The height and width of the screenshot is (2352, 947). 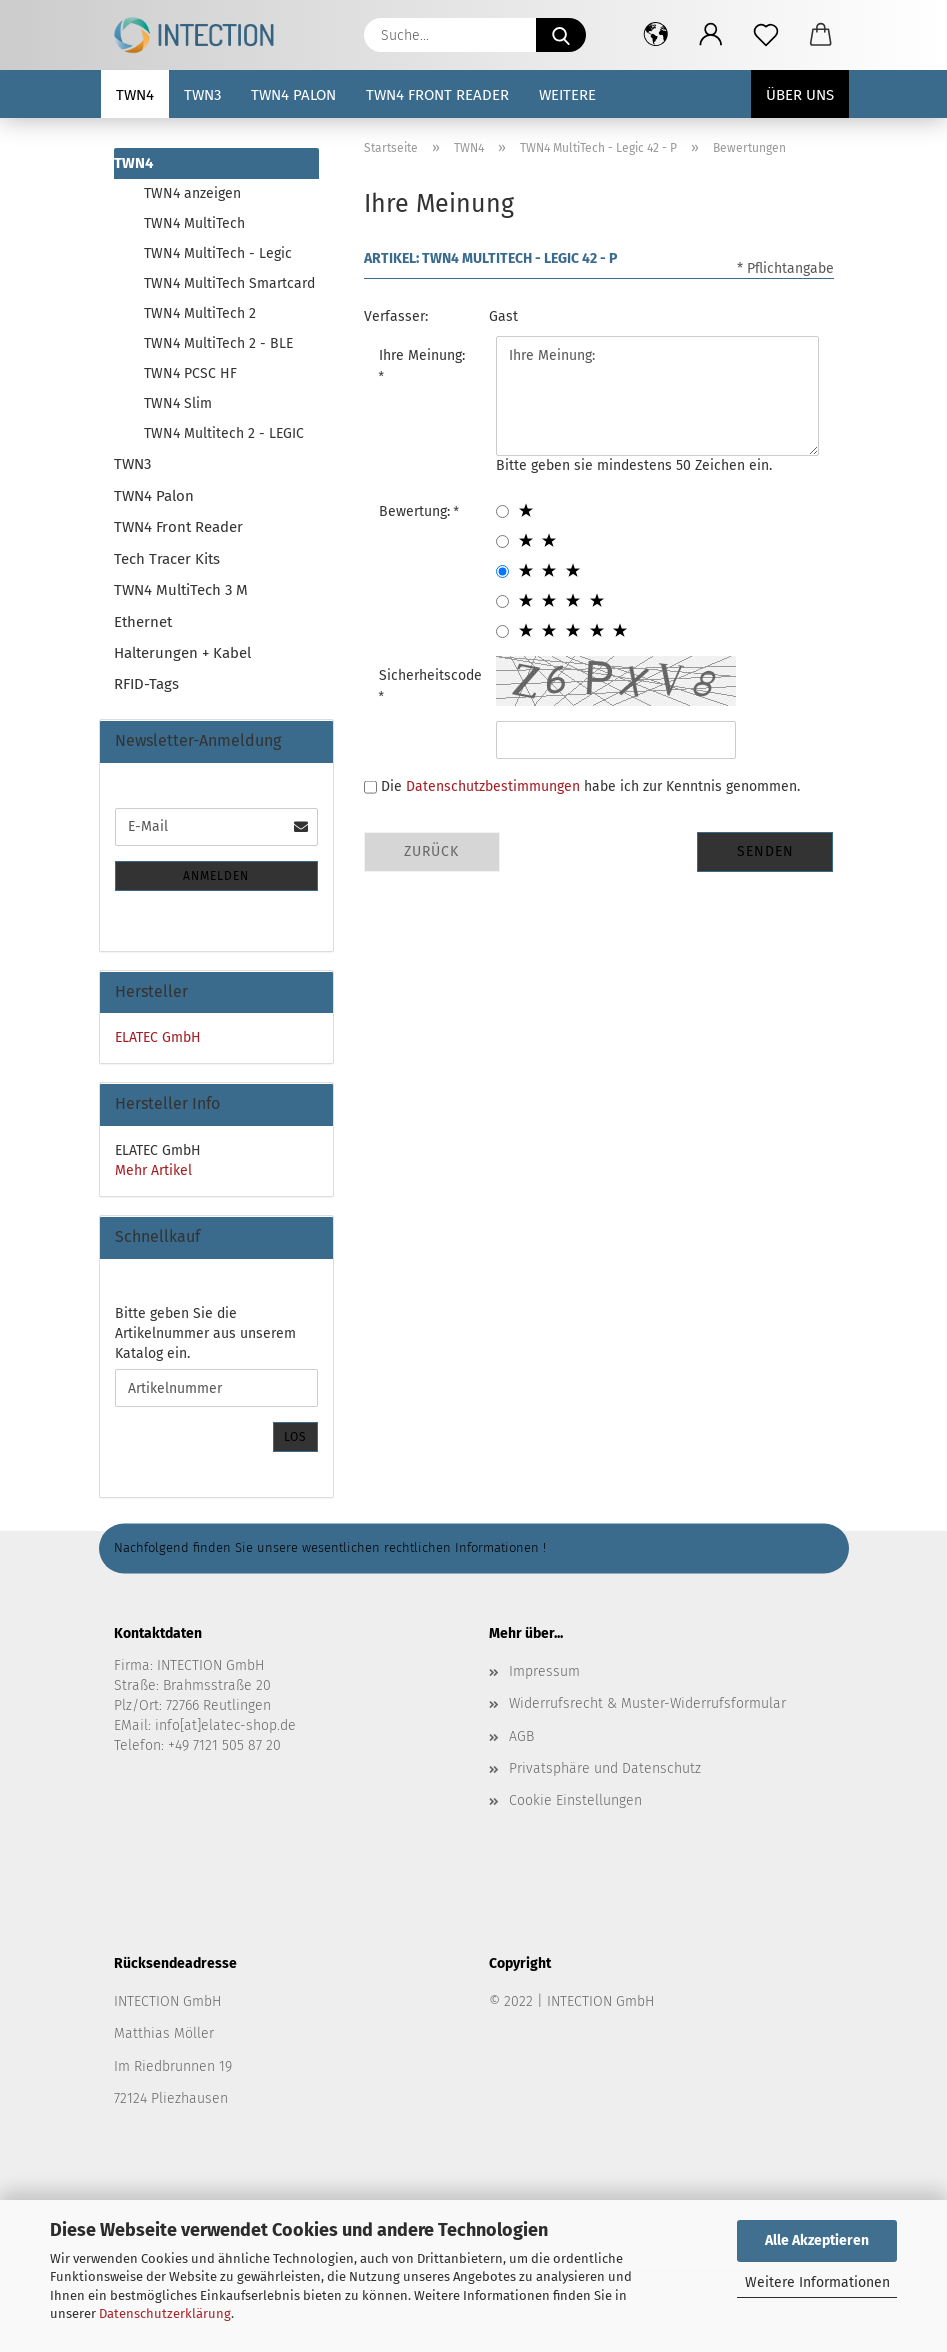 What do you see at coordinates (178, 403) in the screenshot?
I see `TWN4 Slim` at bounding box center [178, 403].